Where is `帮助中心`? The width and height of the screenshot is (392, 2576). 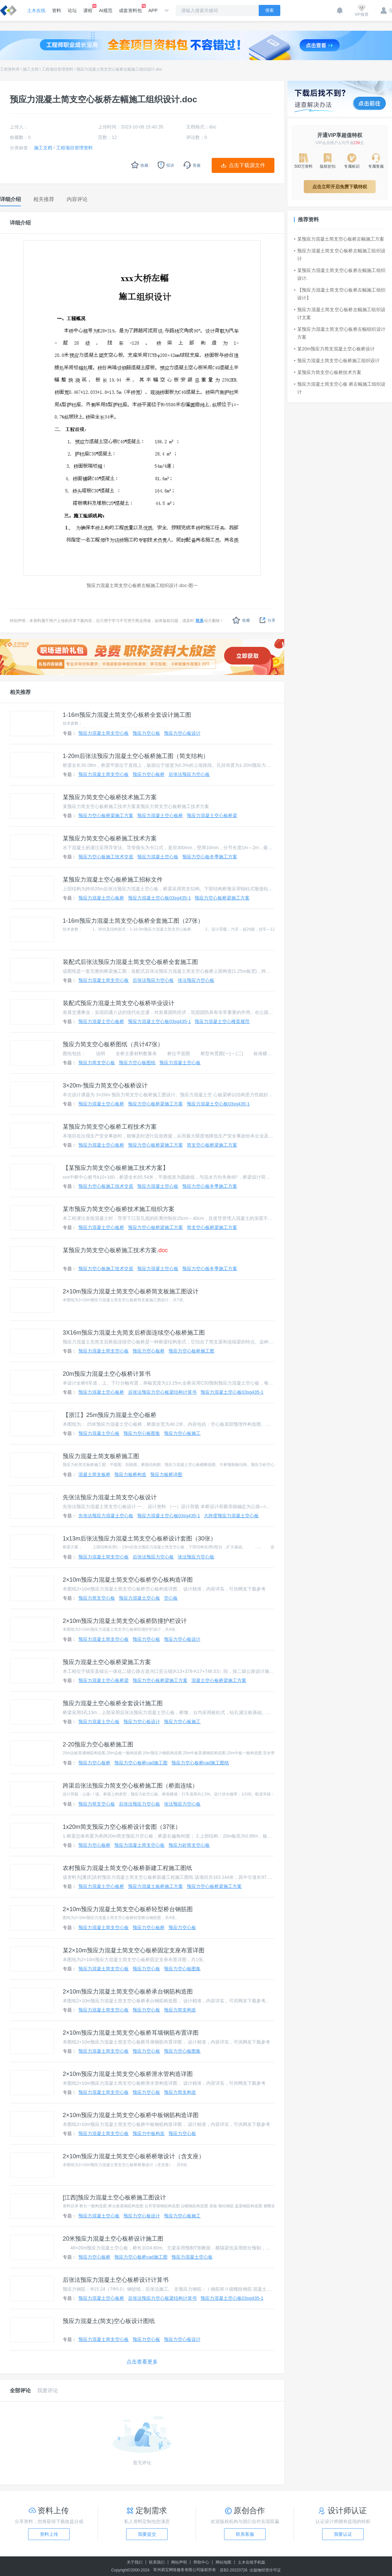
帮助中心 is located at coordinates (201, 2562).